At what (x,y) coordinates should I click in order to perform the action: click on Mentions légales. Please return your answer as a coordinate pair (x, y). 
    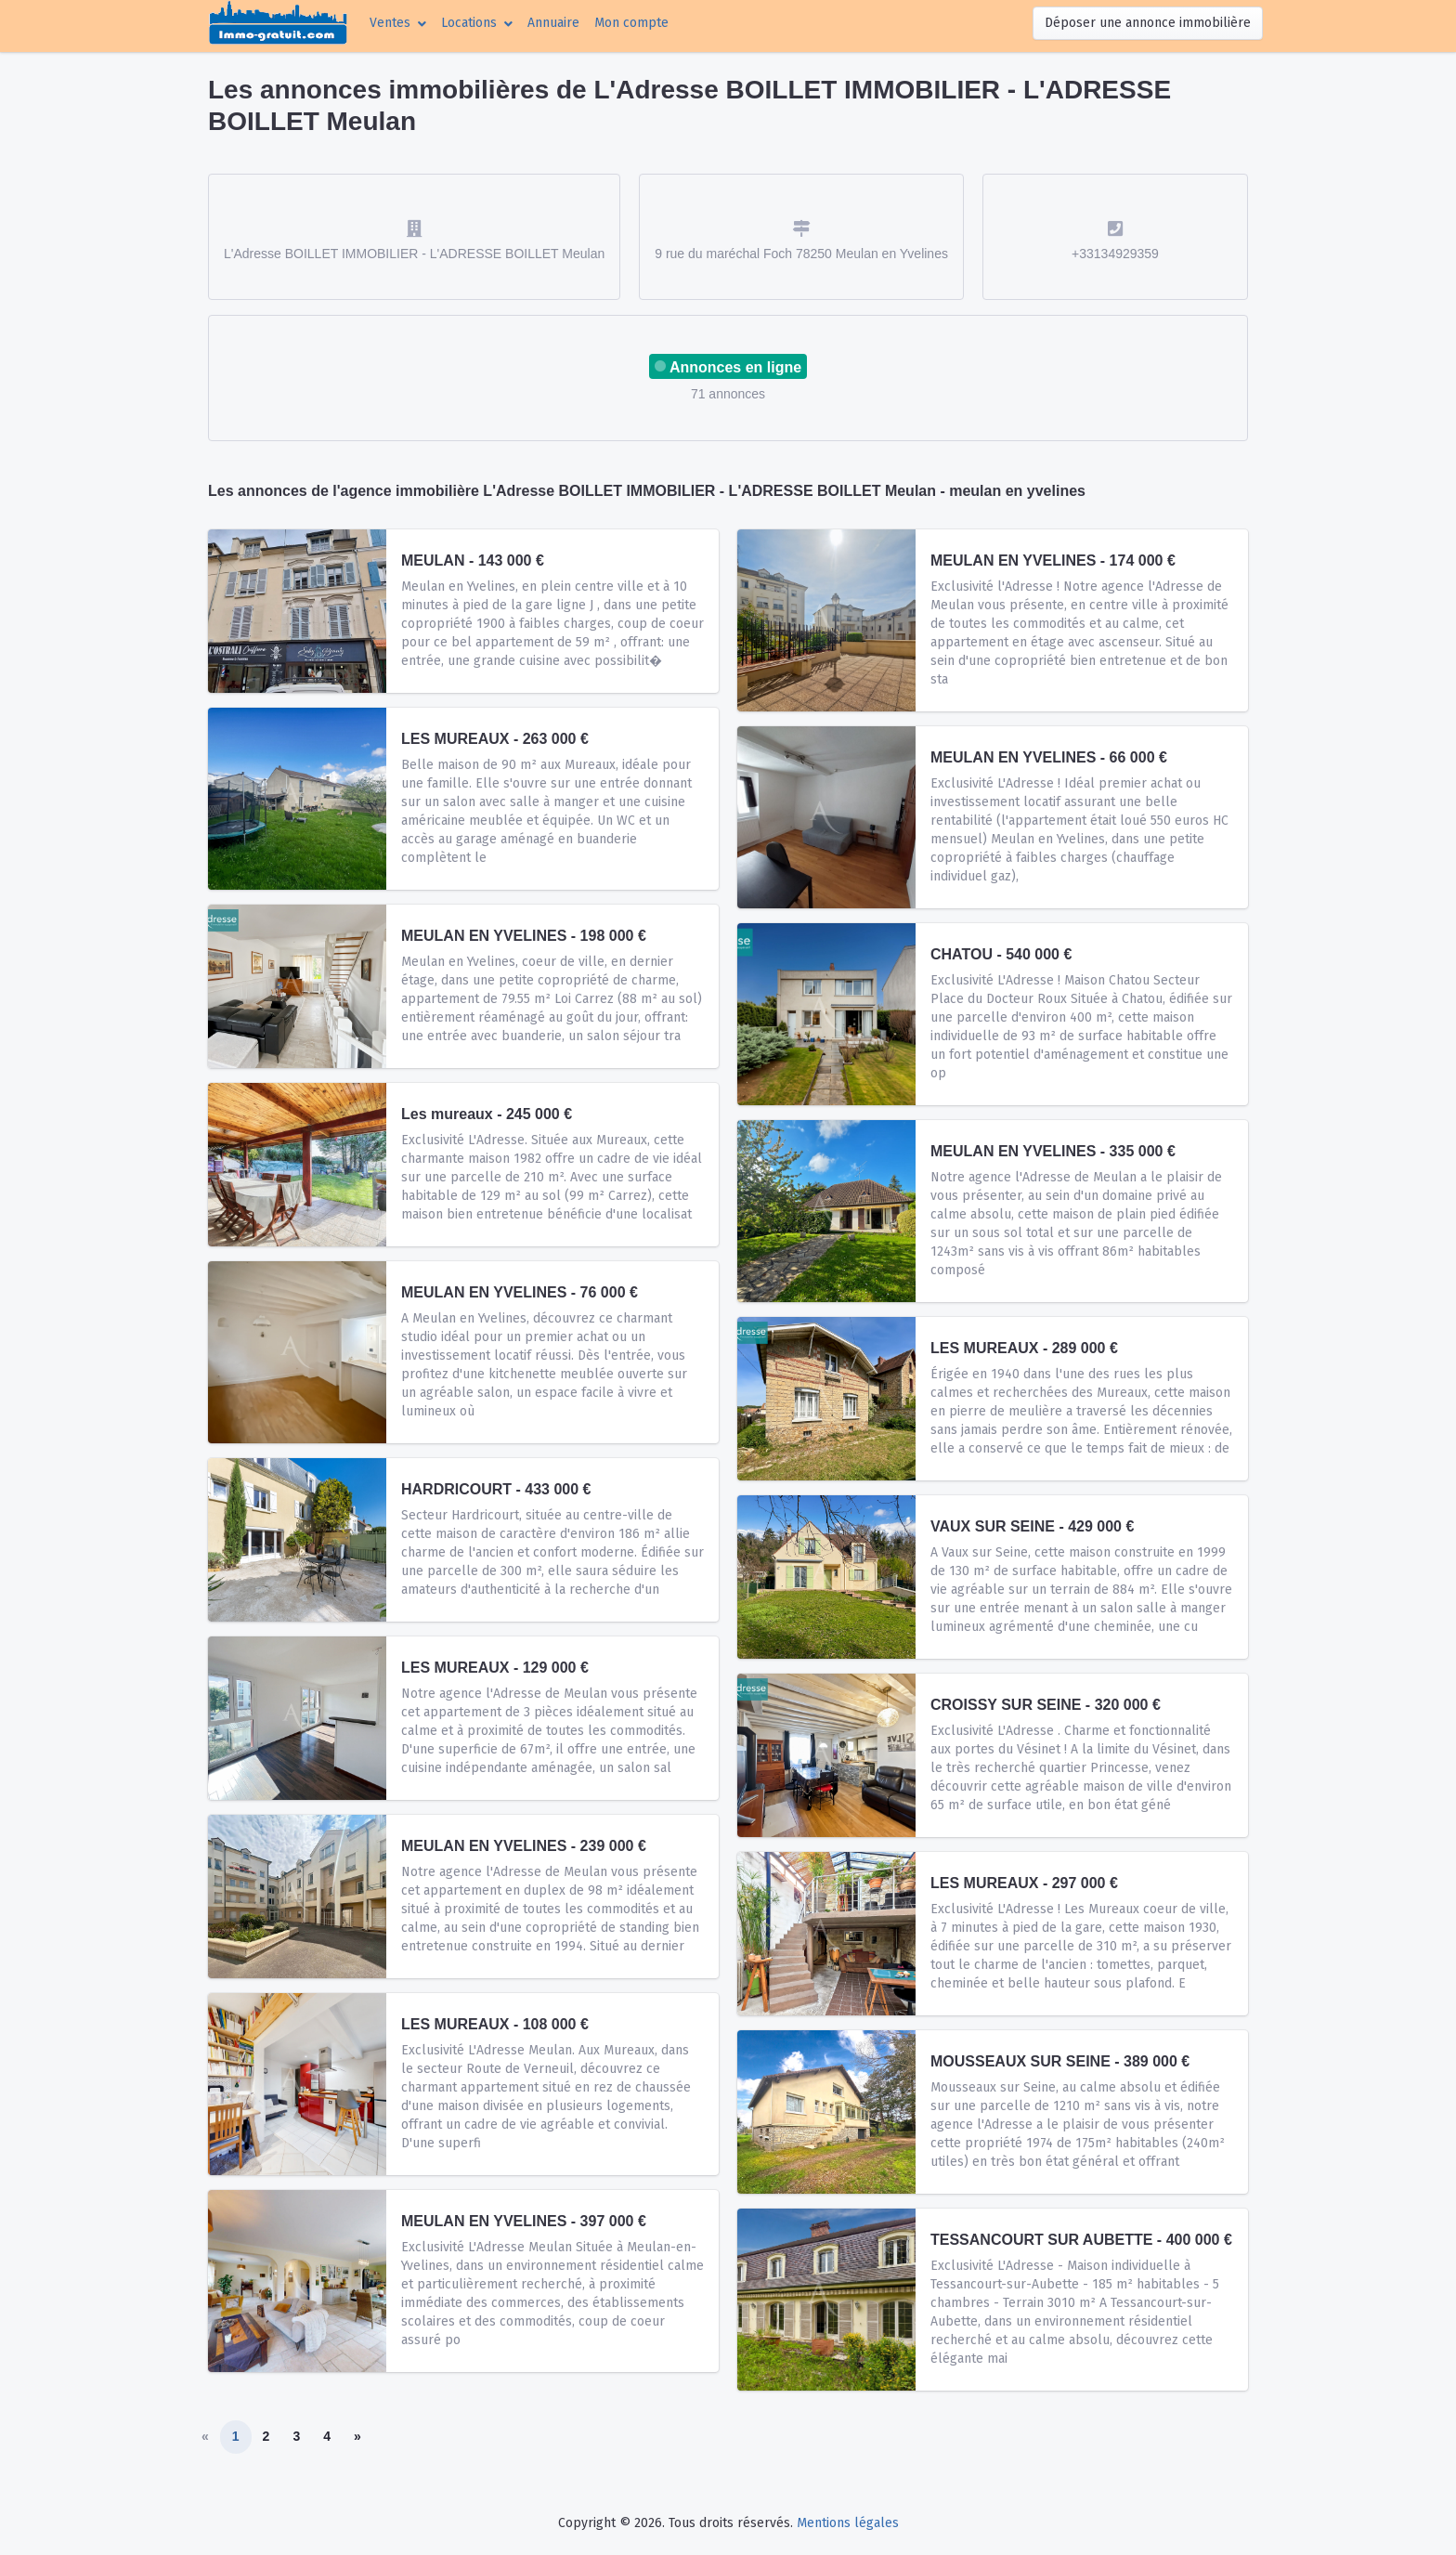
    Looking at the image, I should click on (848, 2523).